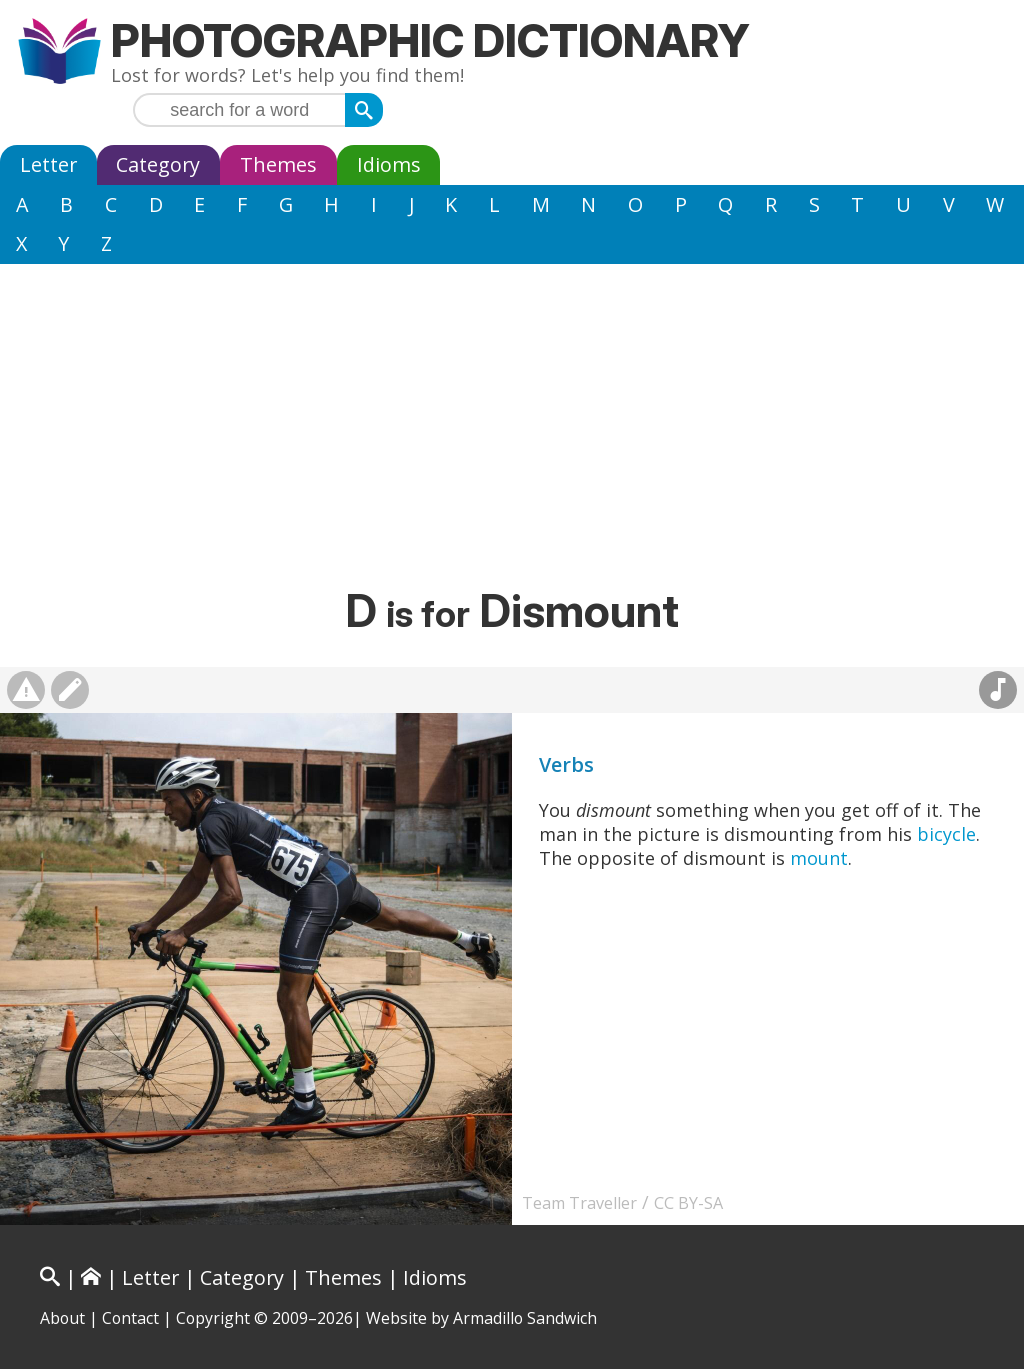 The image size is (1024, 1369). Describe the element at coordinates (512, 433) in the screenshot. I see `[Advertisement]` at that location.